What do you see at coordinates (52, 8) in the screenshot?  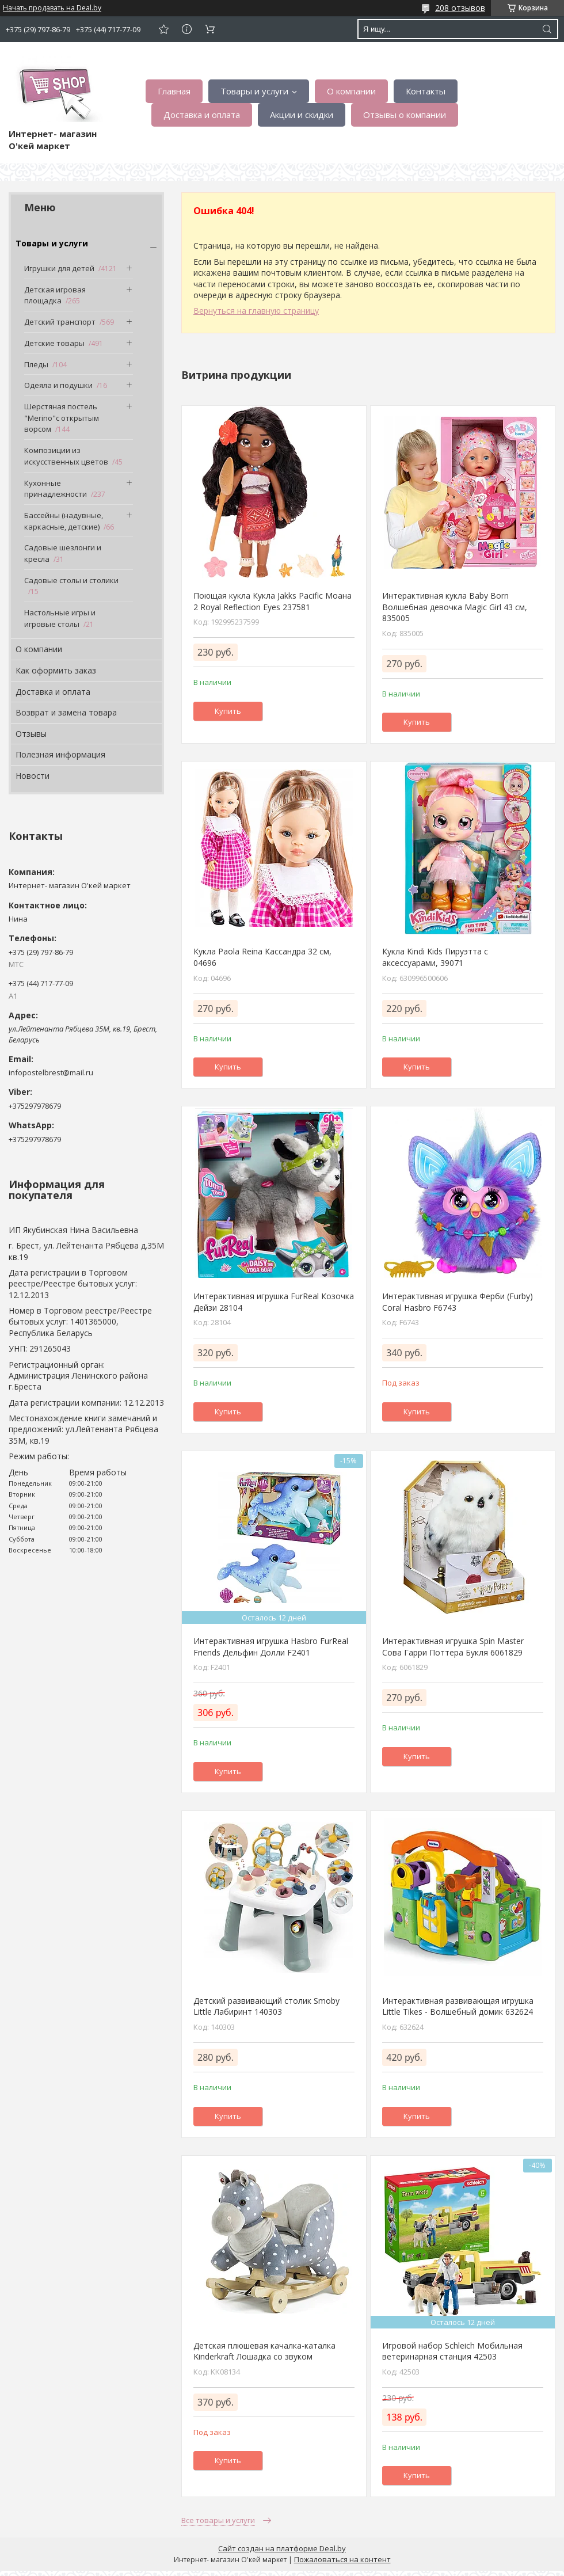 I see `Начать продавать на Deal.by` at bounding box center [52, 8].